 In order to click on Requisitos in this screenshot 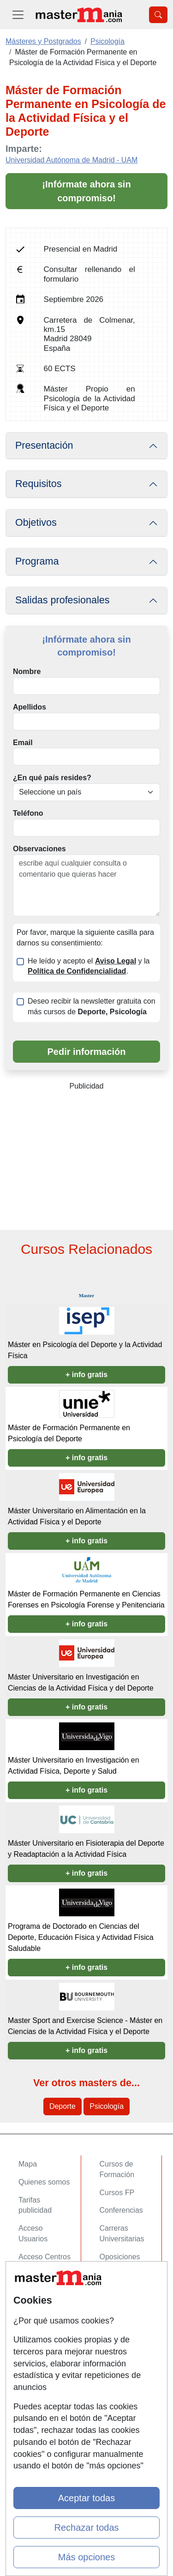, I will do `click(38, 483)`.